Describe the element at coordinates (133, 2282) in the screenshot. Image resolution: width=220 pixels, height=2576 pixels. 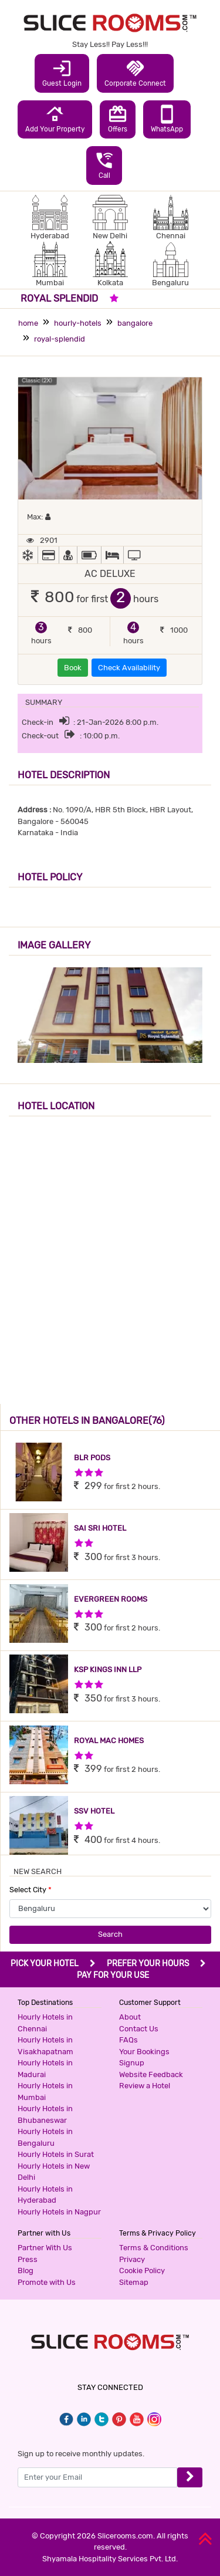
I see `Sitemap [button]` at that location.